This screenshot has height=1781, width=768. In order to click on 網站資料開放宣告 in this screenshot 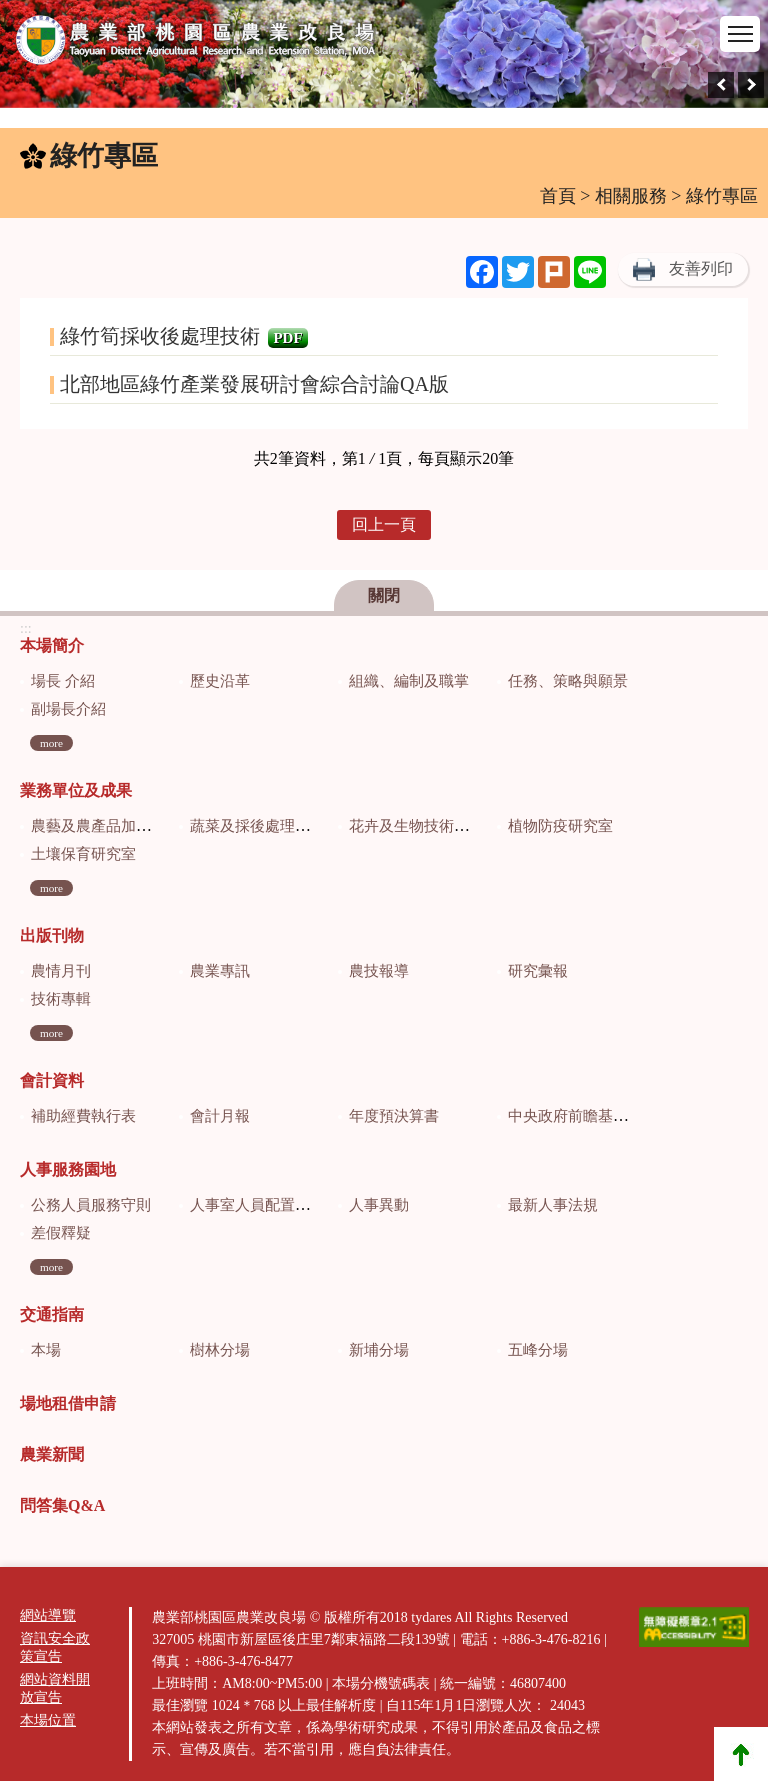, I will do `click(55, 1688)`.